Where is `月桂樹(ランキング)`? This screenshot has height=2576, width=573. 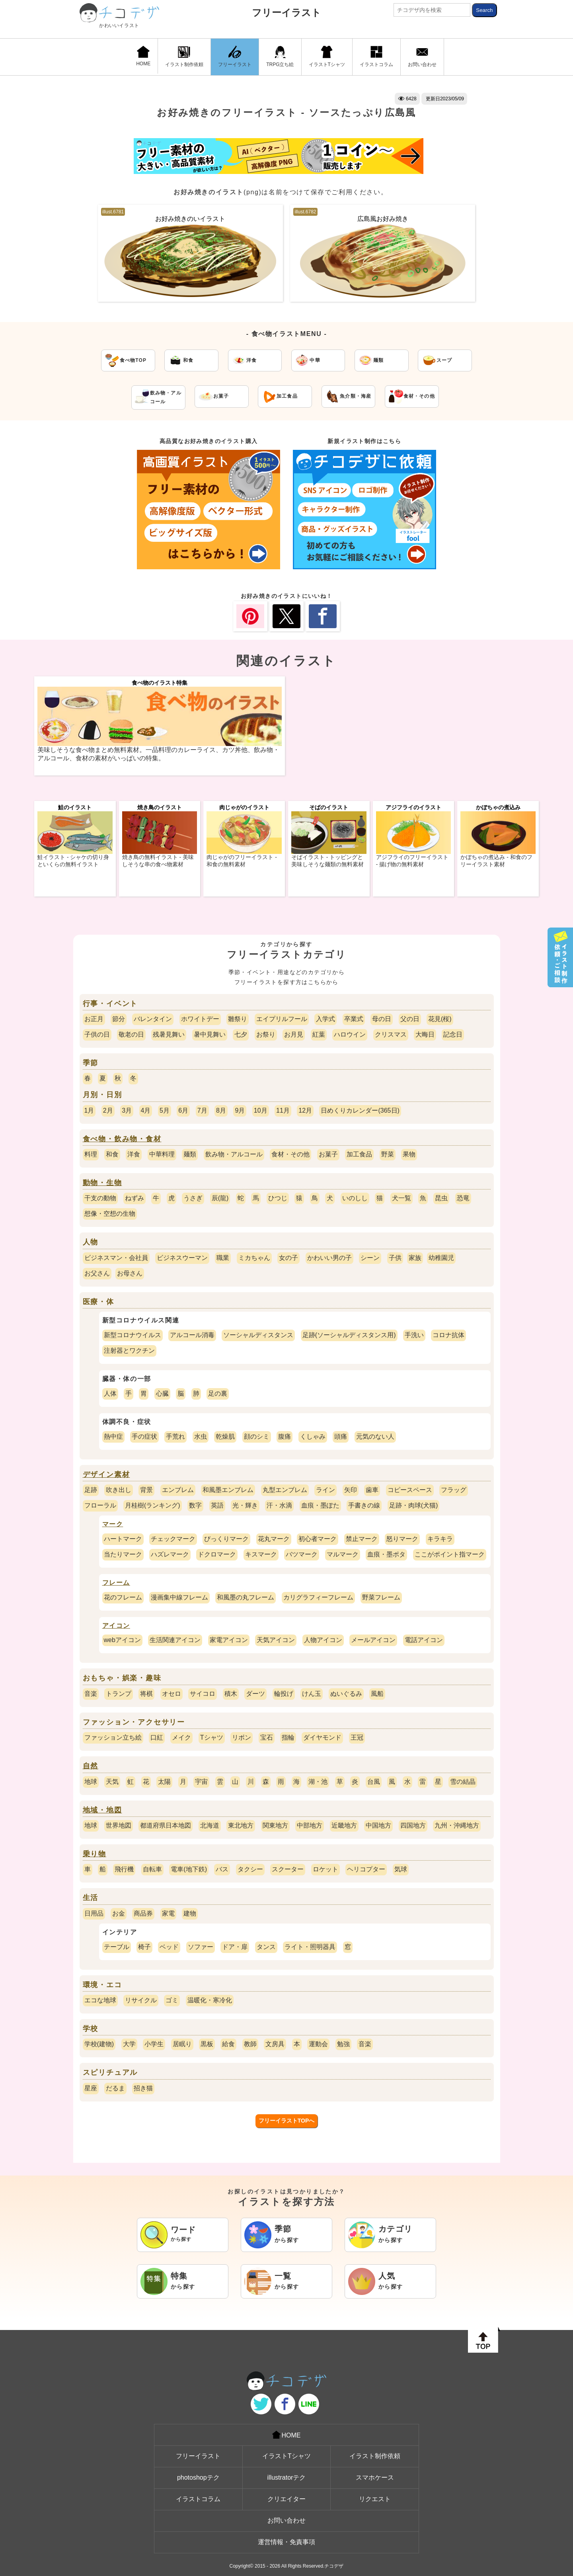
月桂樹(ランキング) is located at coordinates (152, 1505).